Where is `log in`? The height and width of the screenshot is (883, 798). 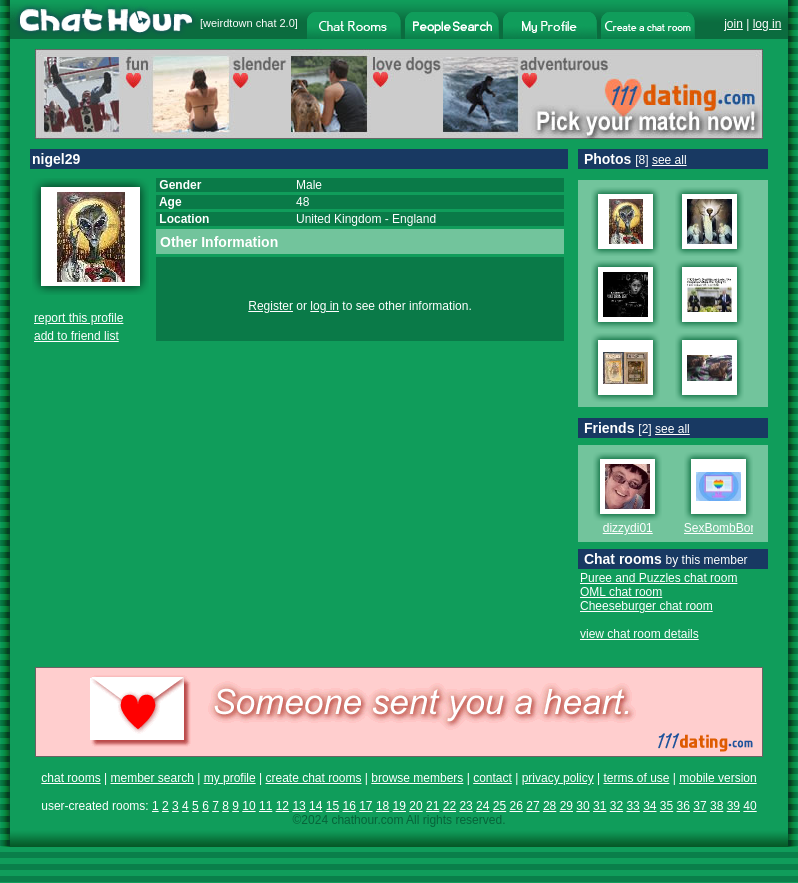 log in is located at coordinates (767, 24).